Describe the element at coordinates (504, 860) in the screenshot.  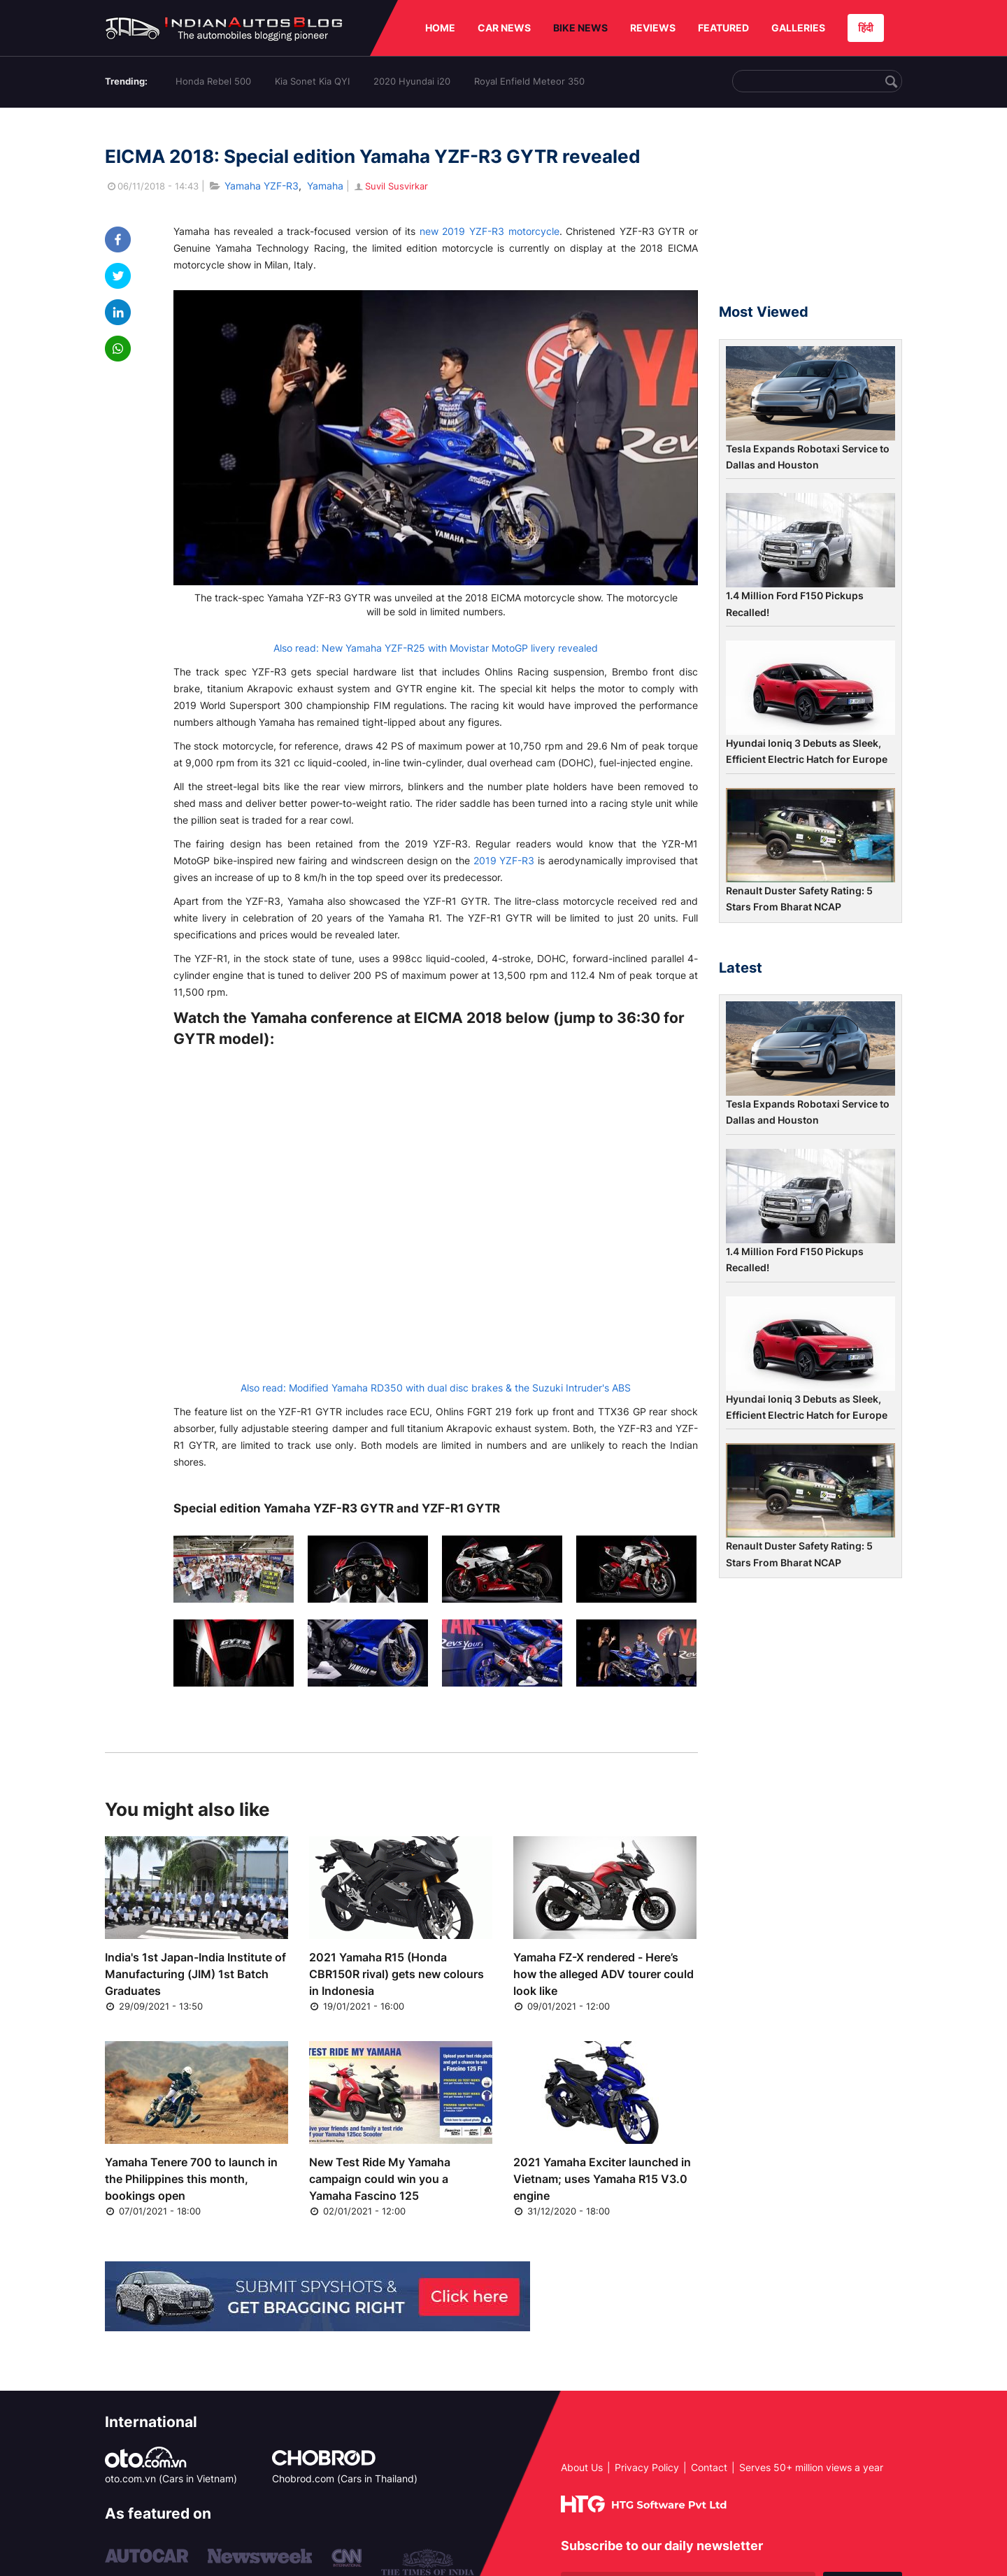
I see `2019 YZF-R3` at that location.